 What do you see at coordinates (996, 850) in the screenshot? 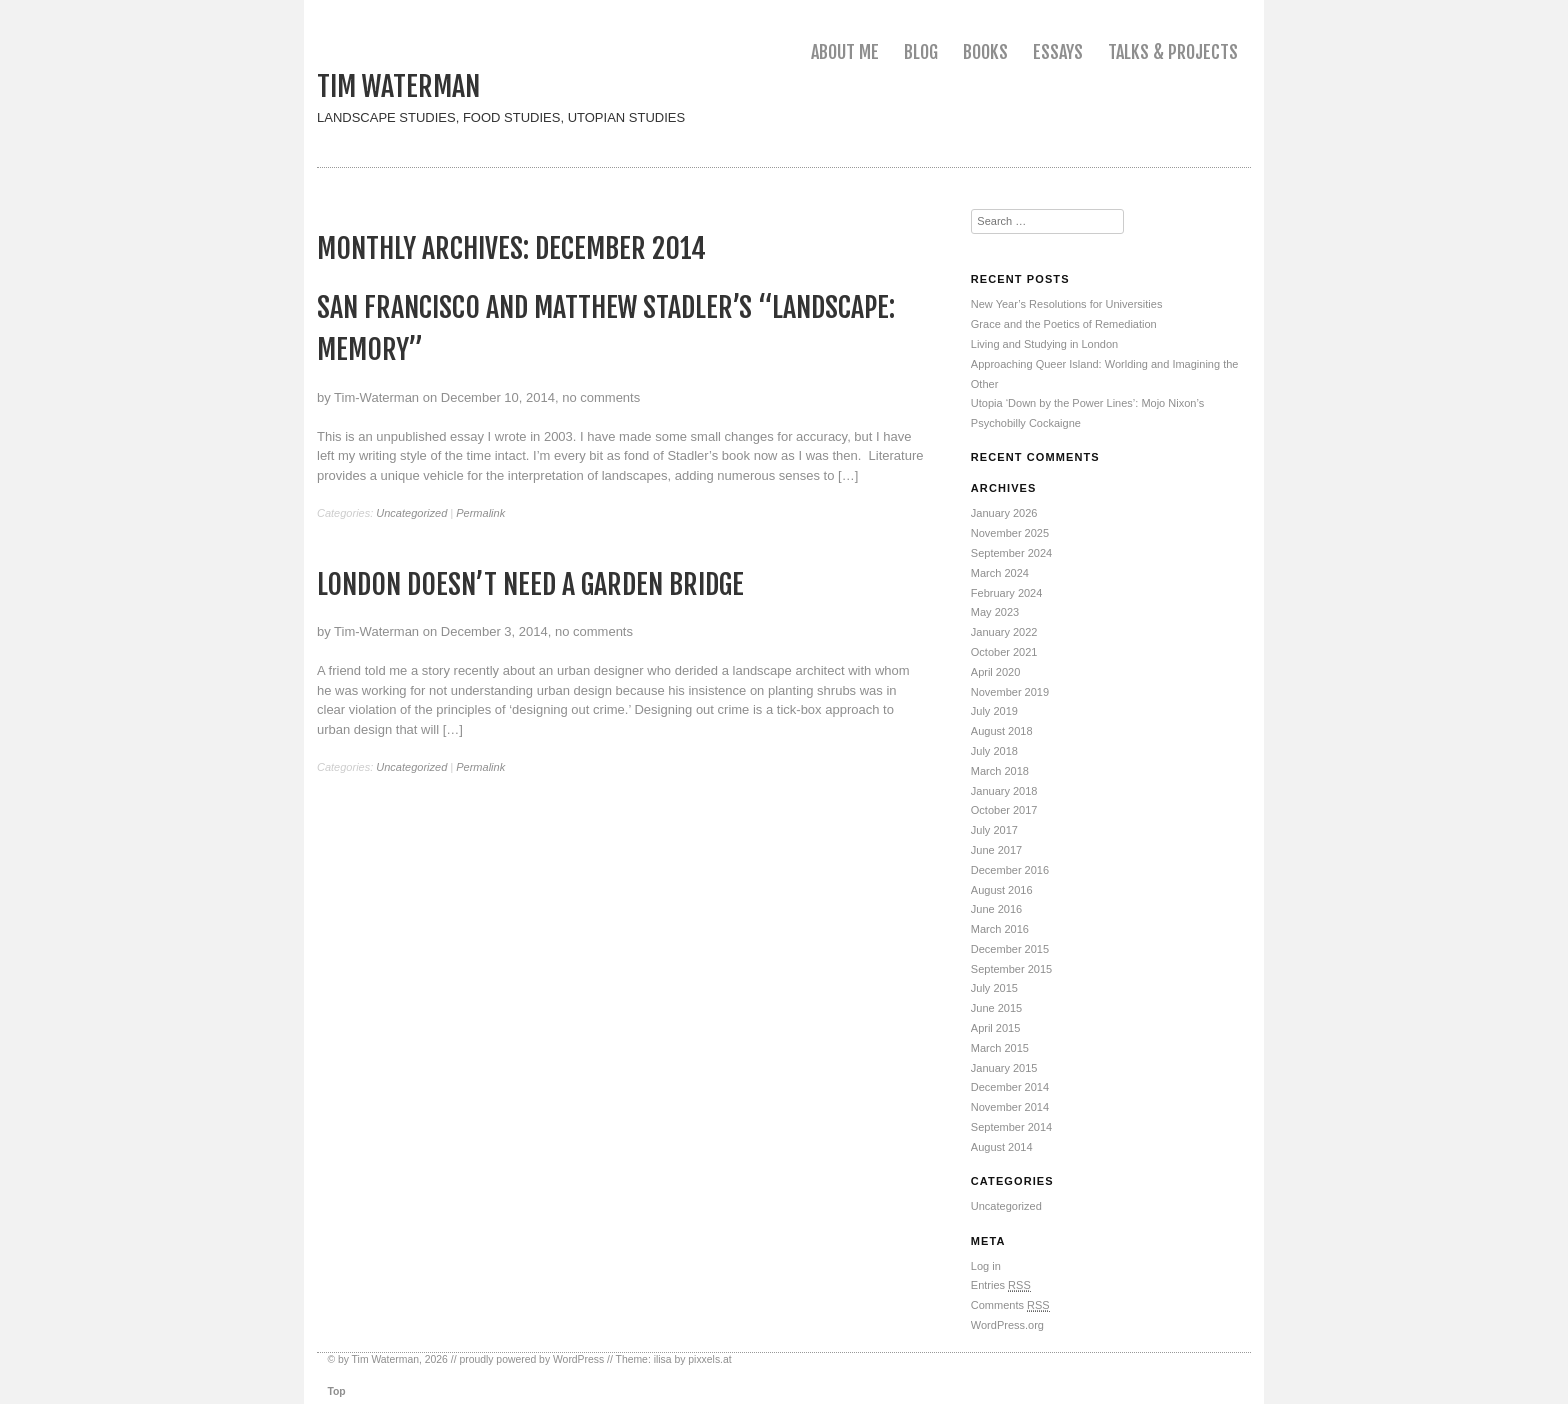
I see `June 2017` at bounding box center [996, 850].